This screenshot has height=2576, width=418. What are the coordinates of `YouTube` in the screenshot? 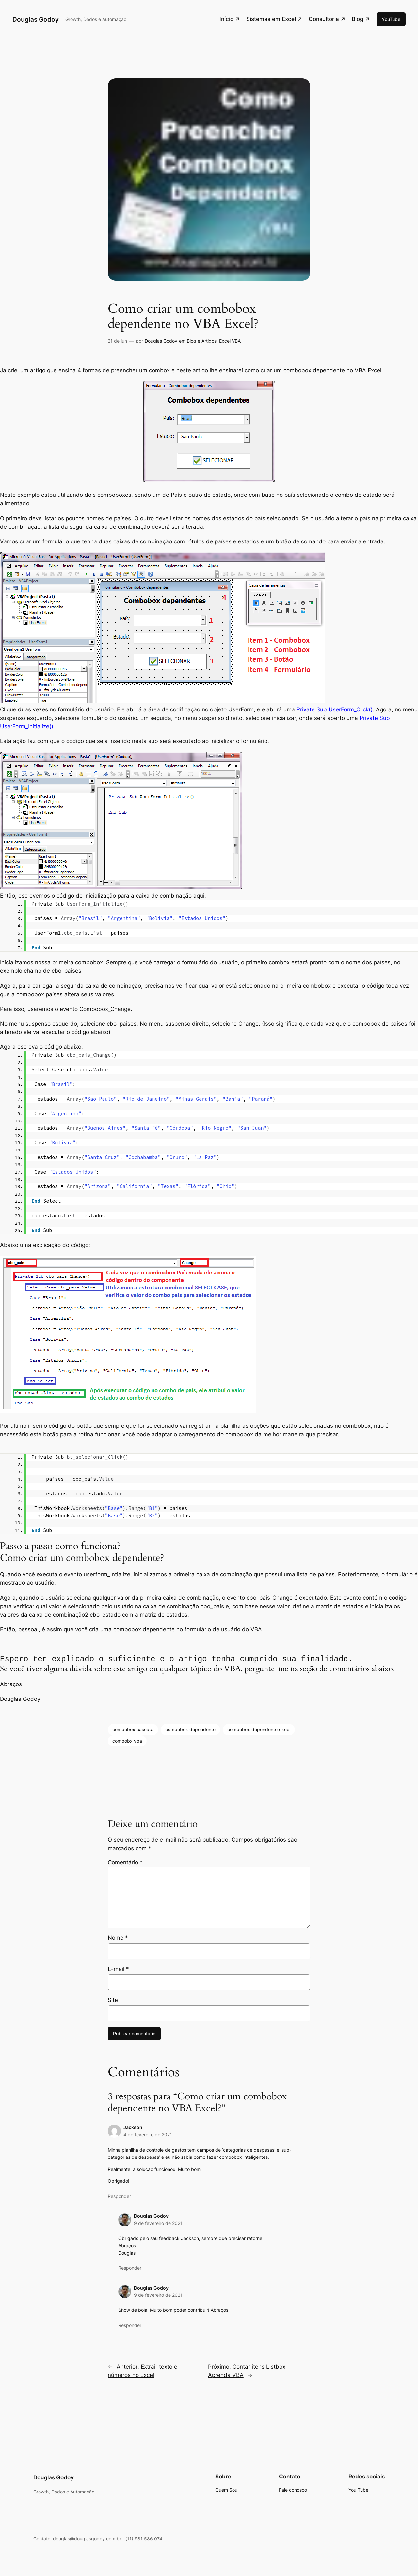 It's located at (391, 19).